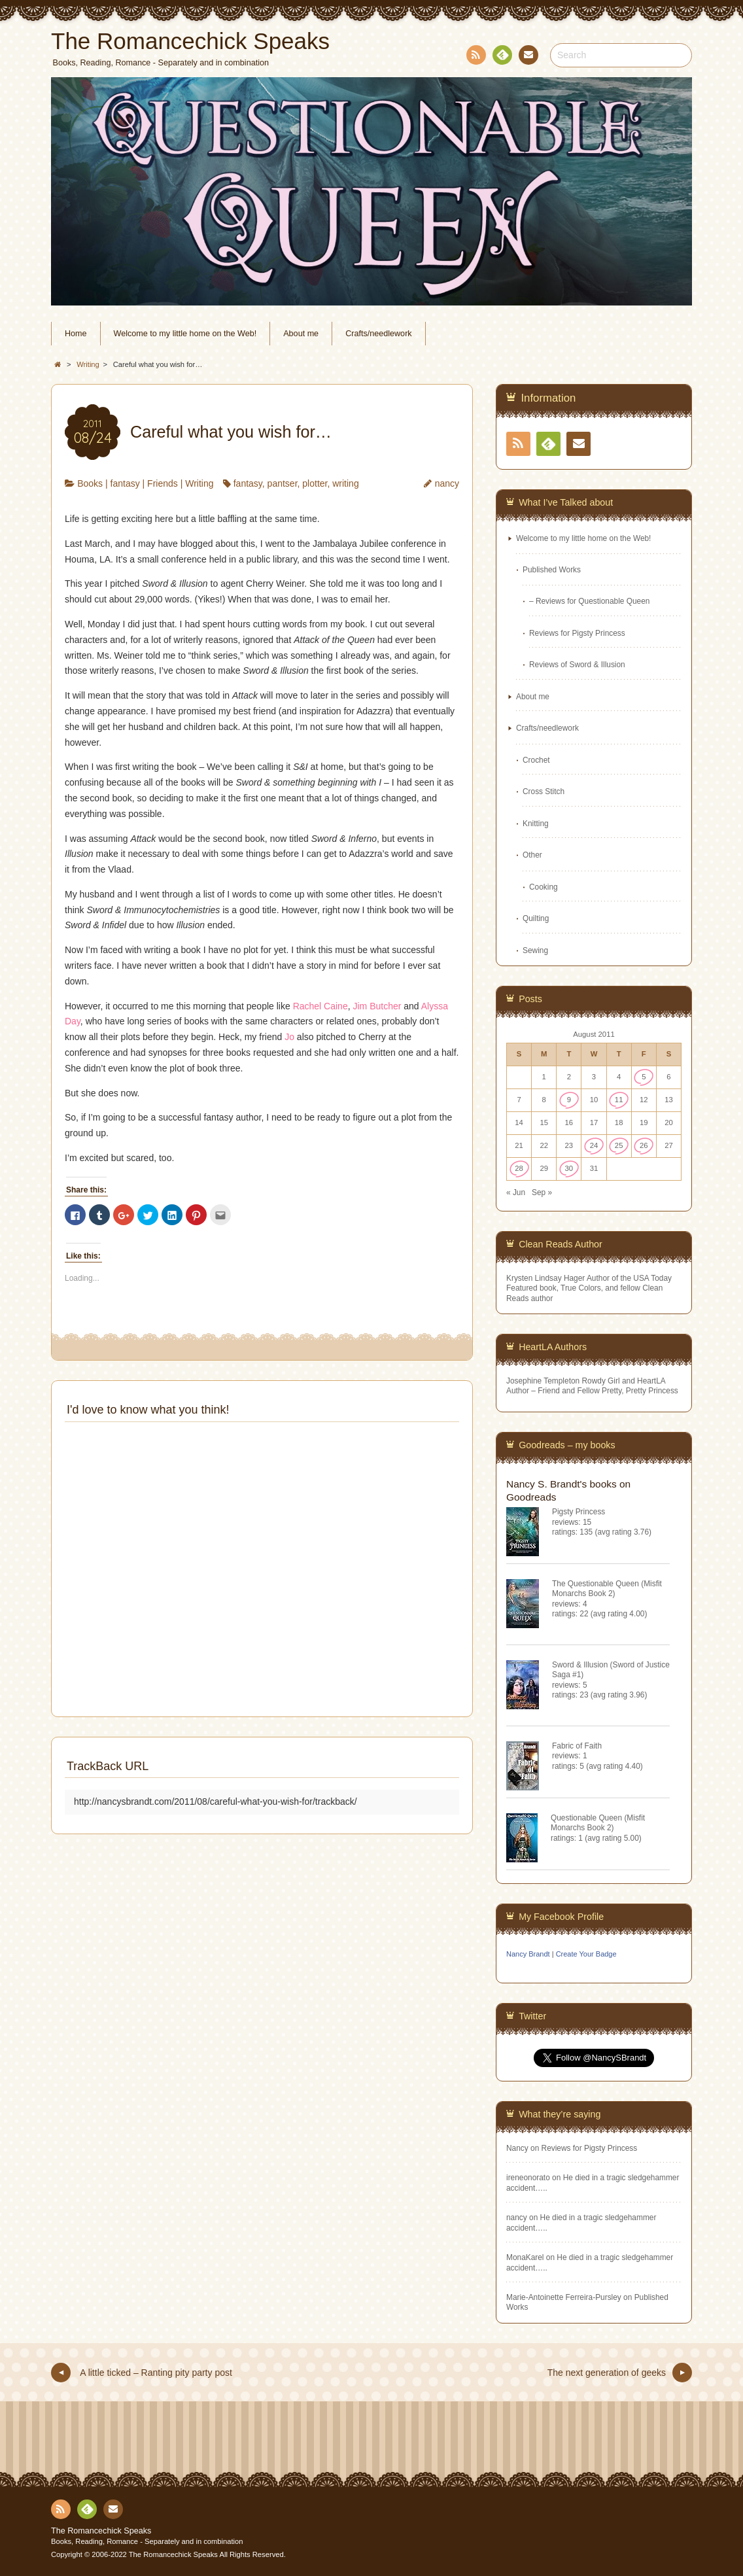  I want to click on writing, so click(345, 483).